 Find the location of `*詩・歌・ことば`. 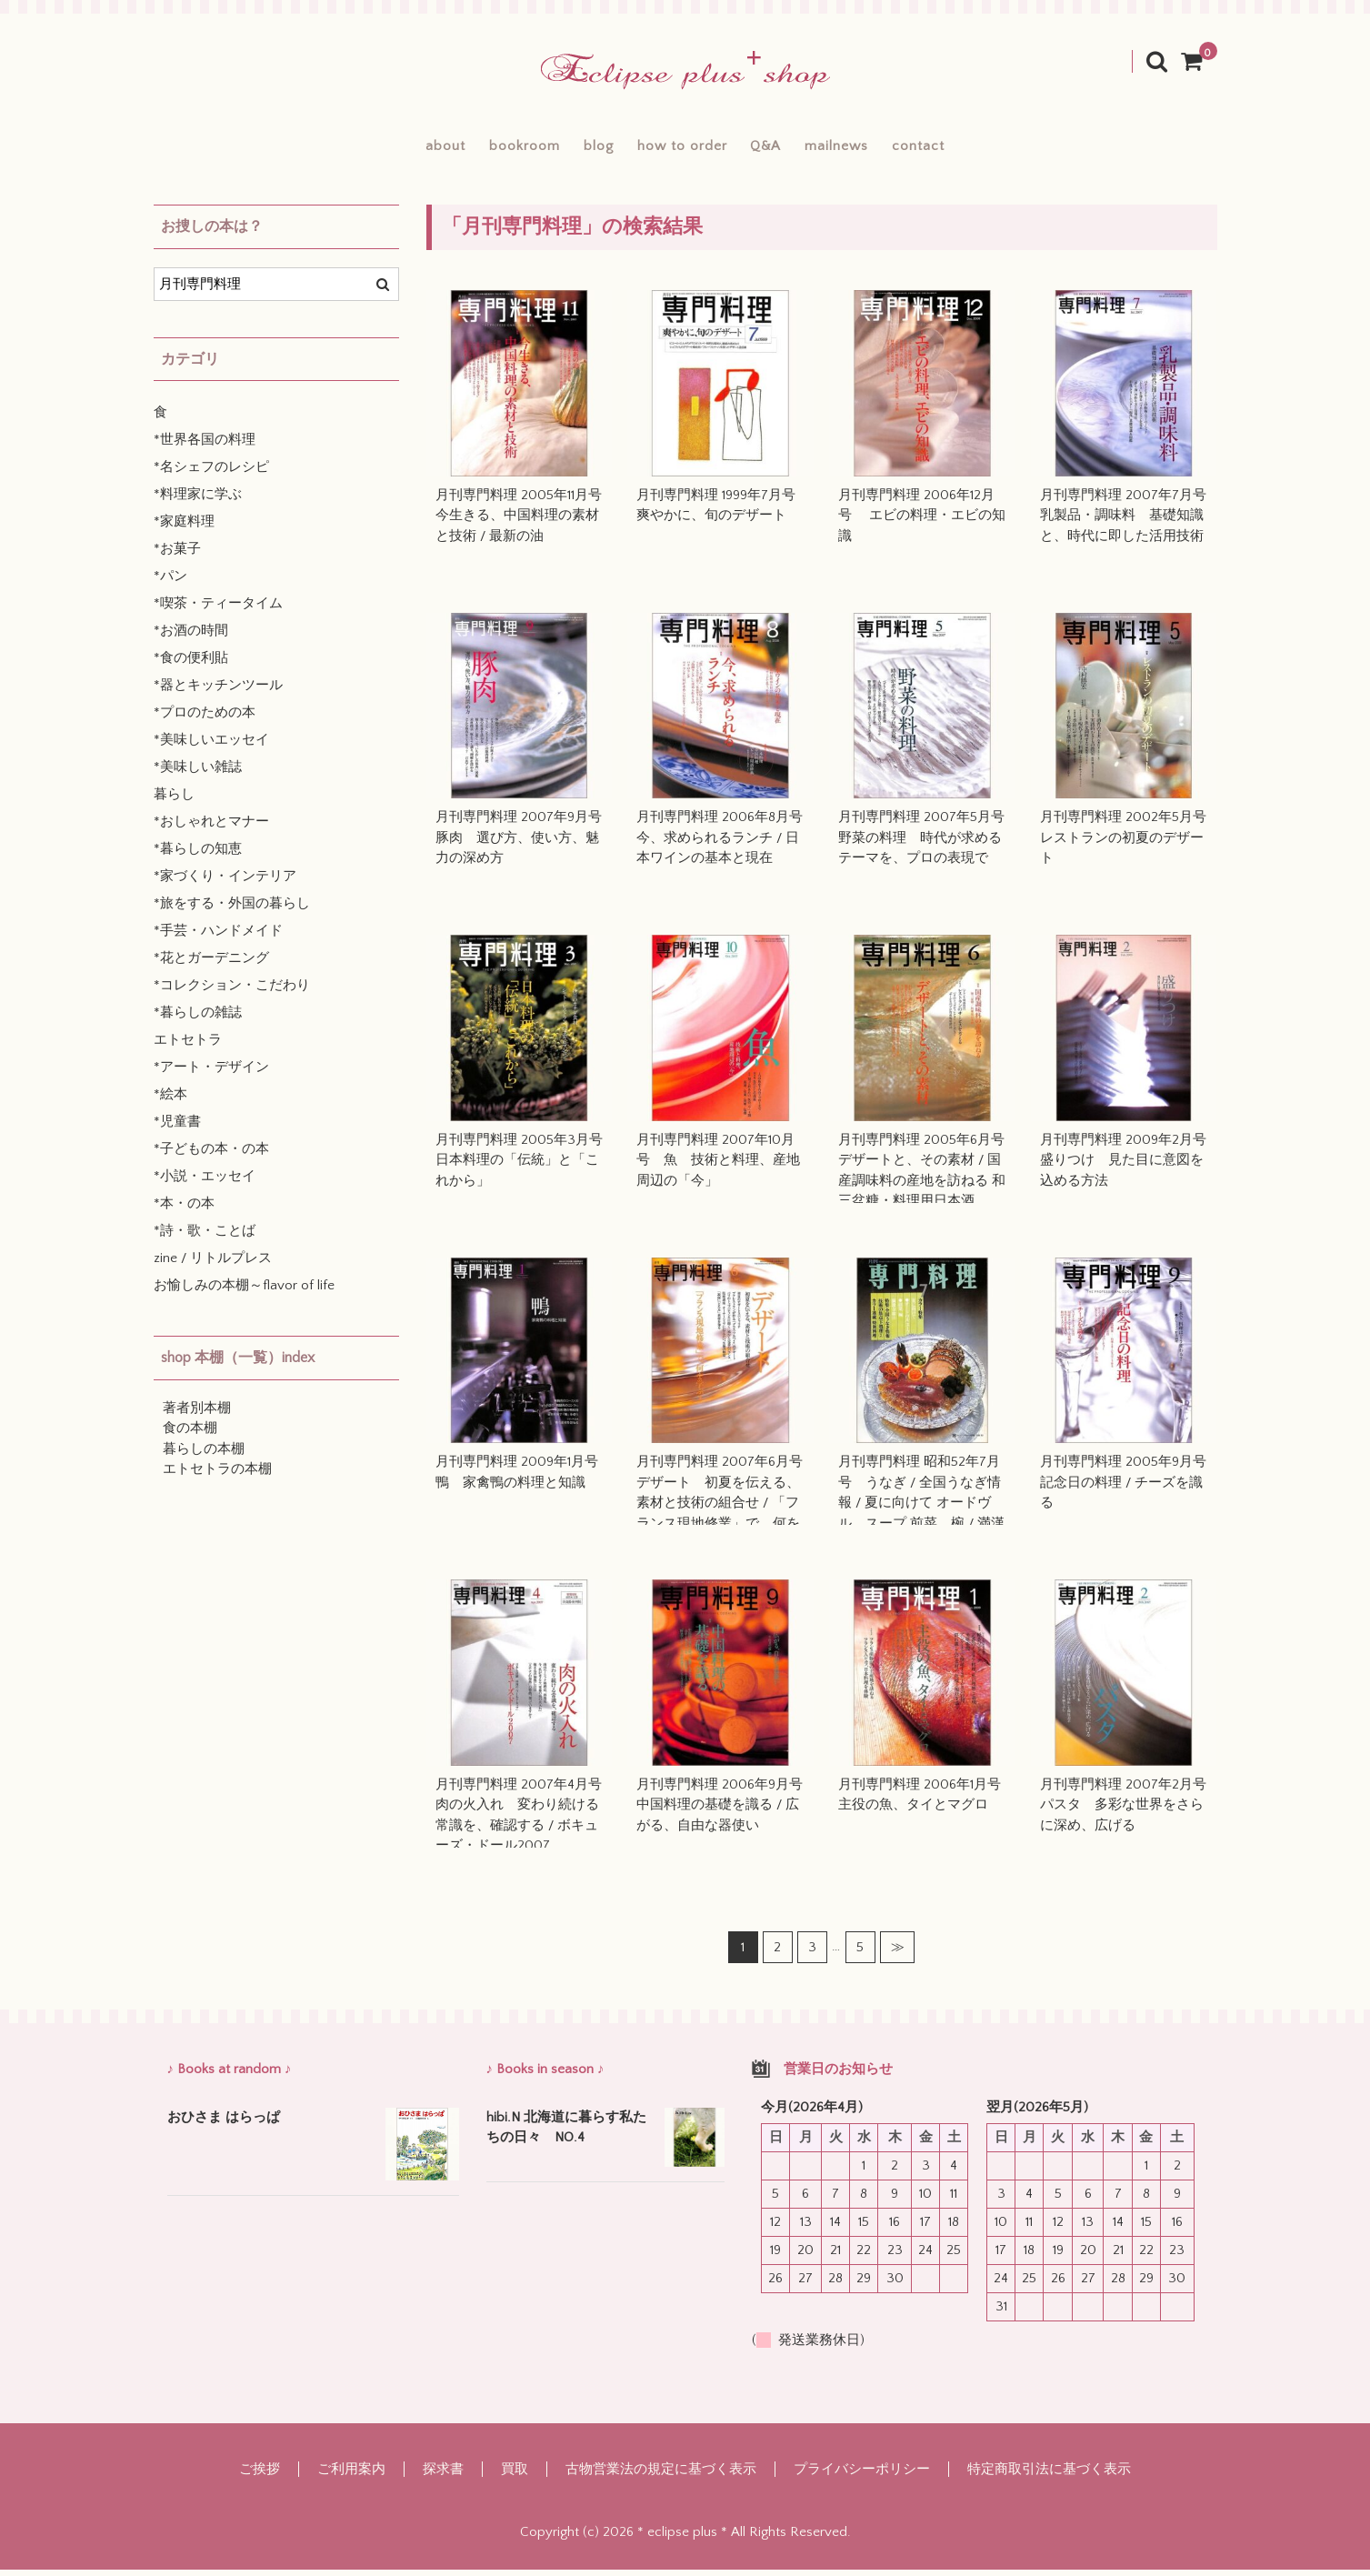

*詩・歌・ことば is located at coordinates (204, 1238).